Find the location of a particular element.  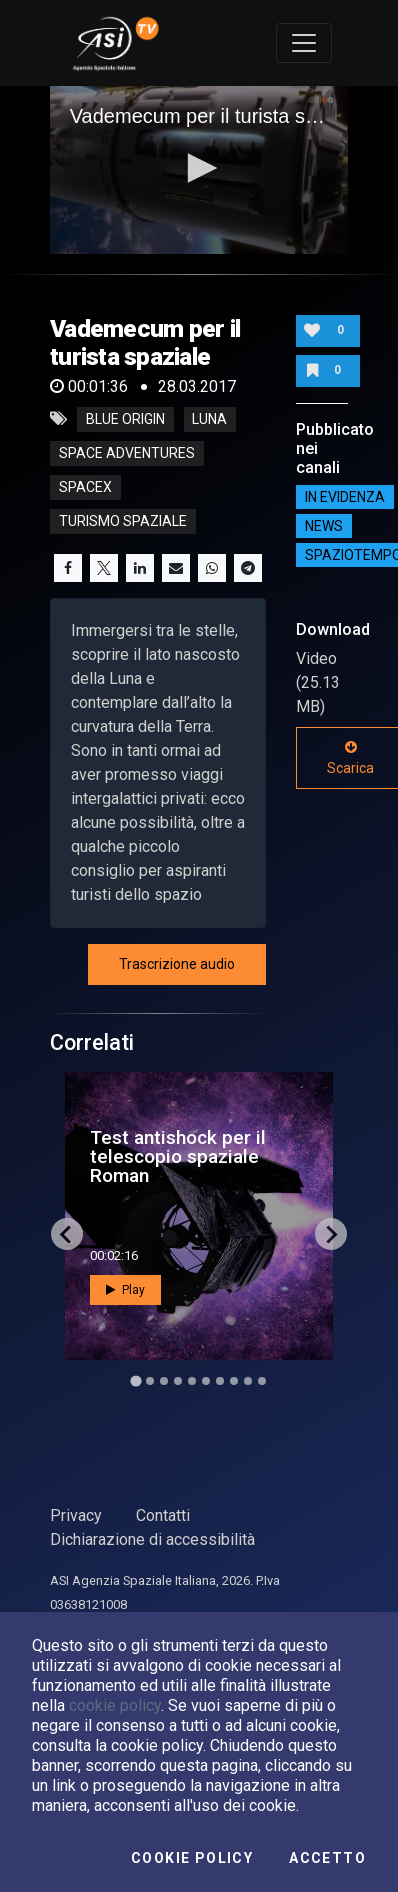

[Go to last slide] is located at coordinates (67, 1234).